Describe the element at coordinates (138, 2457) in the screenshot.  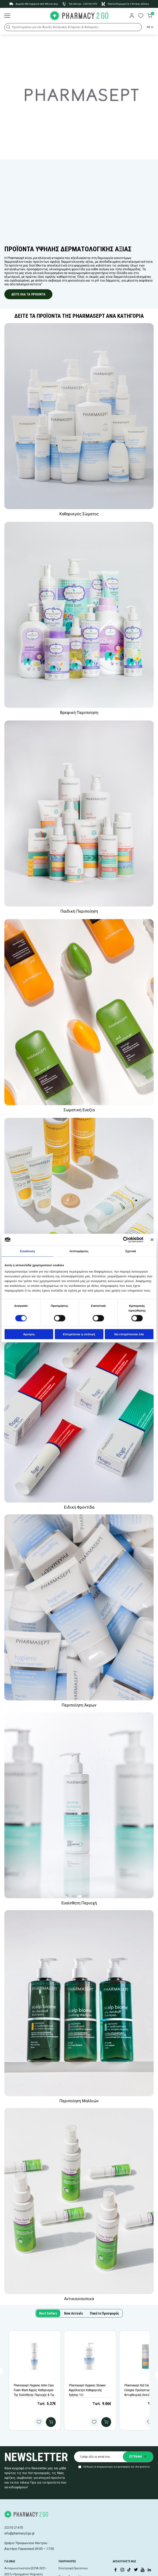
I see `[Submit newsletter]` at that location.